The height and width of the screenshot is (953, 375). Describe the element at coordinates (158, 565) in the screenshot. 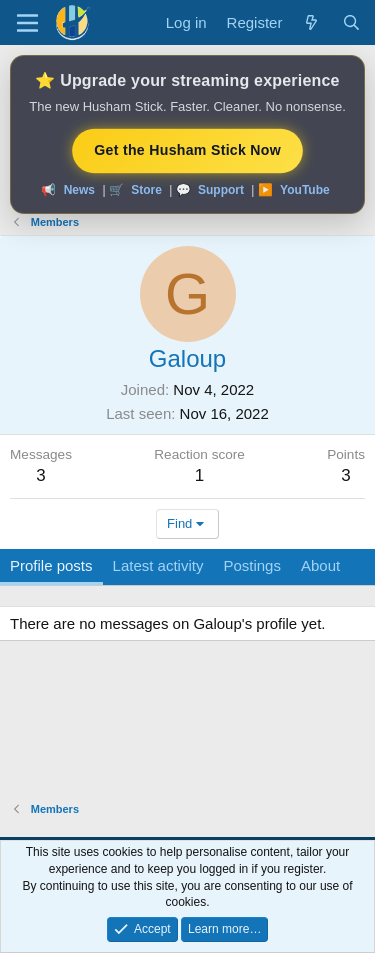

I see `Latest activity [tab]` at that location.